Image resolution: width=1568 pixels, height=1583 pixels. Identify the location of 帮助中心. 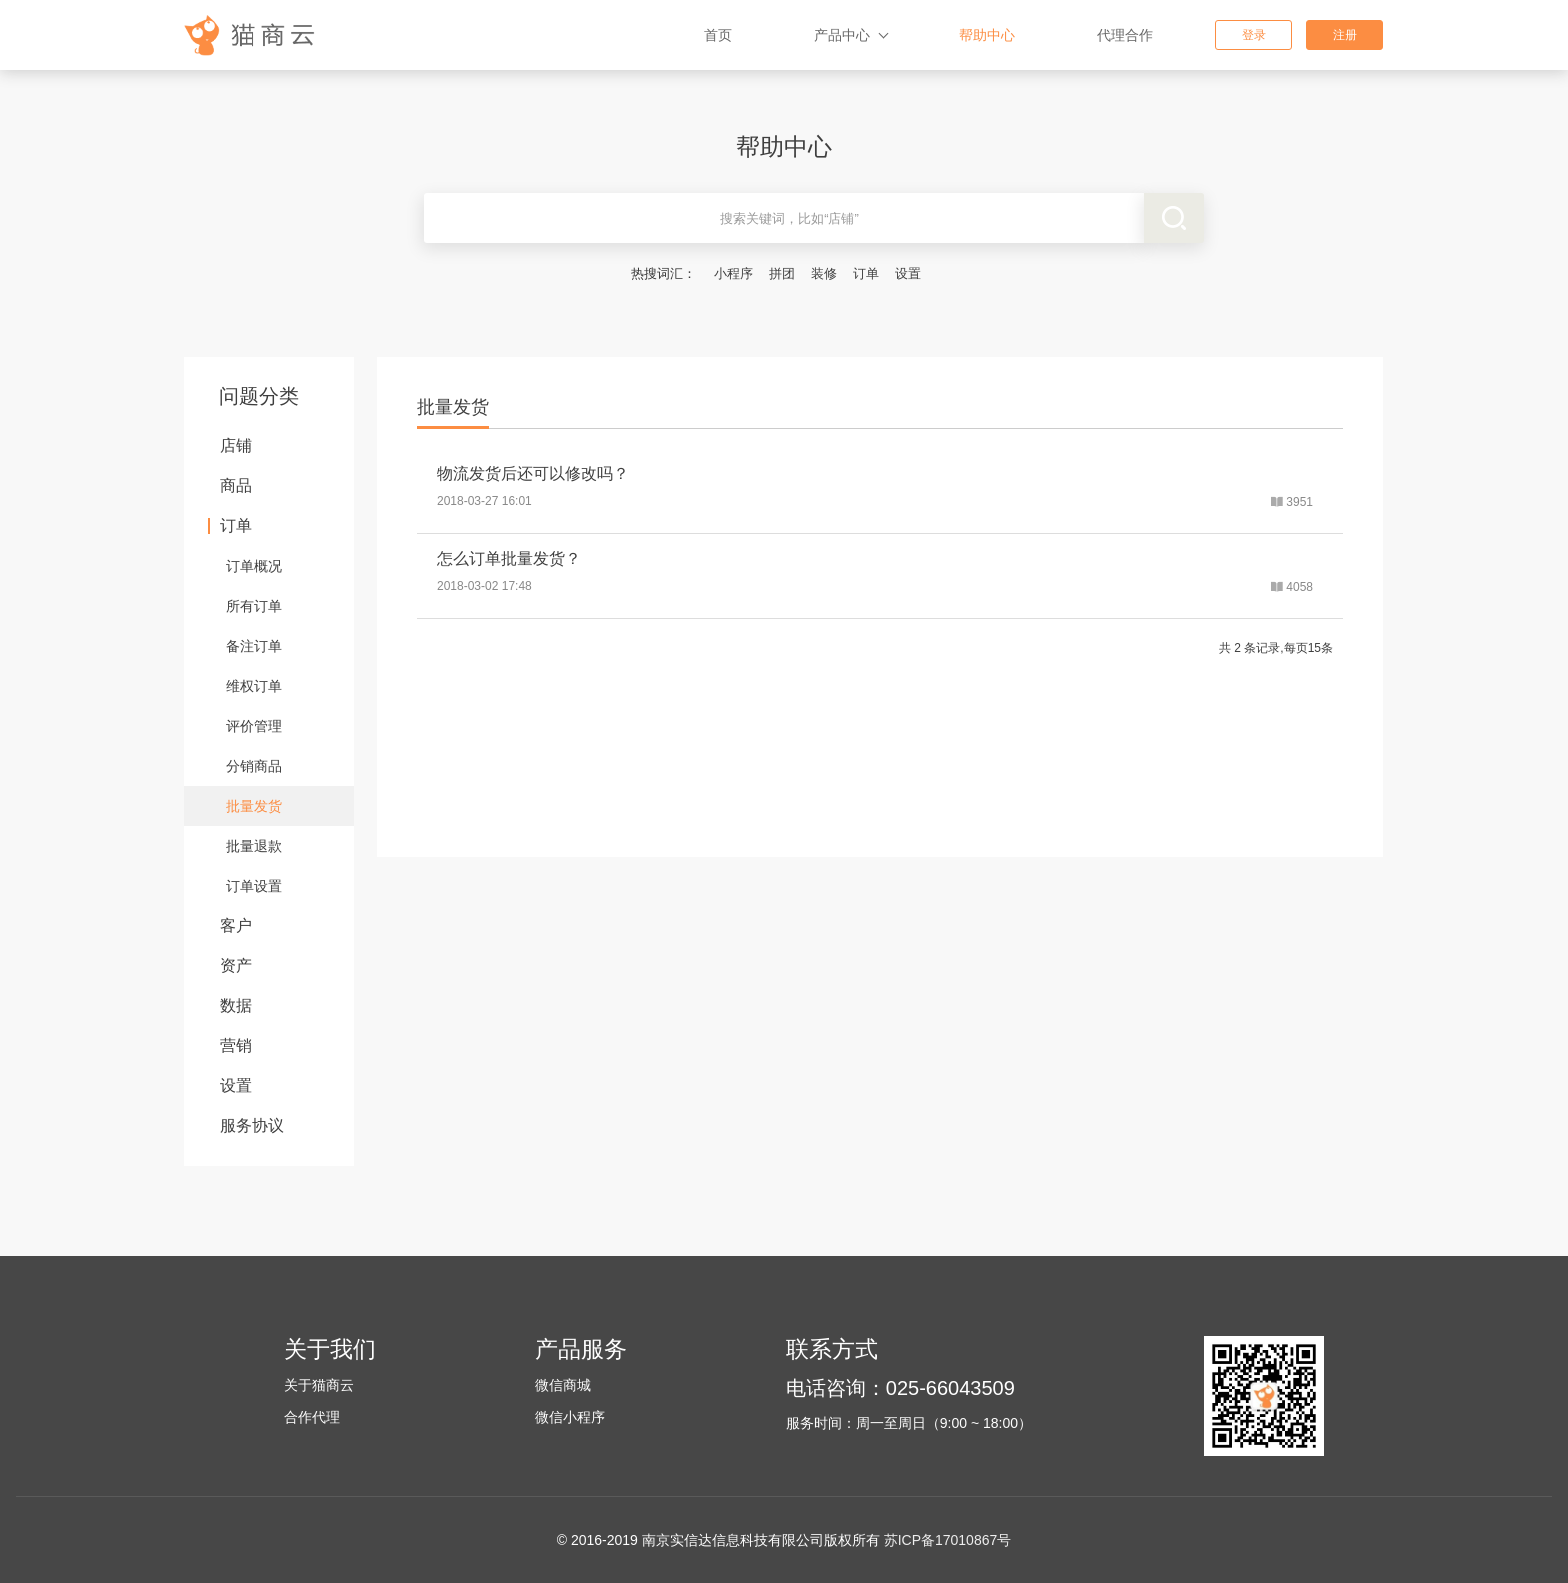
(987, 35).